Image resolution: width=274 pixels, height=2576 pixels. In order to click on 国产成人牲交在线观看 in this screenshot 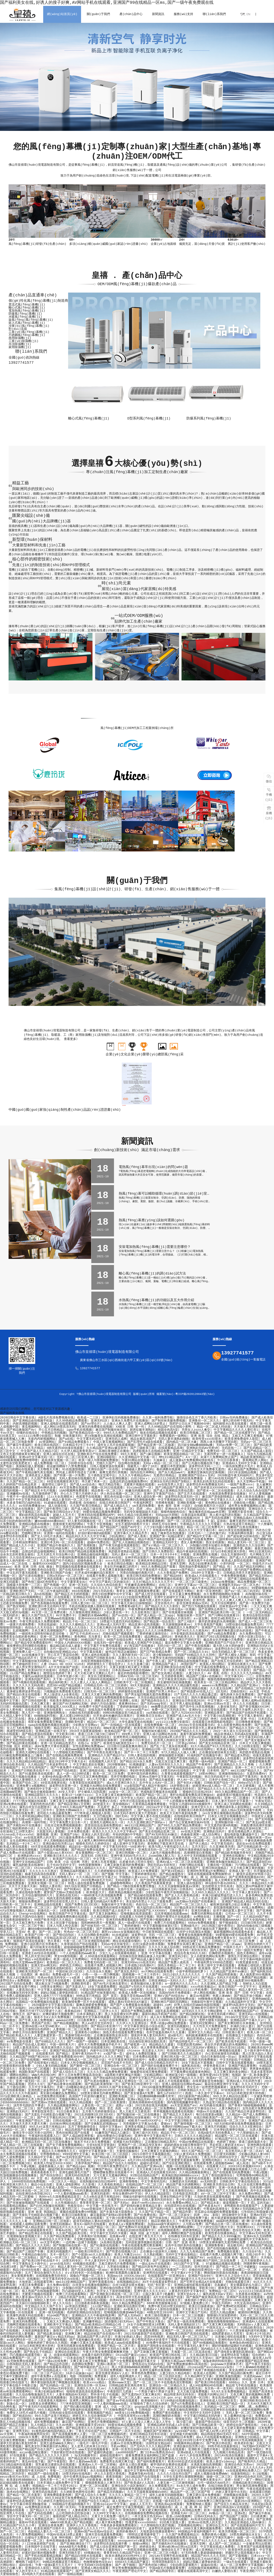, I will do `click(150, 1594)`.